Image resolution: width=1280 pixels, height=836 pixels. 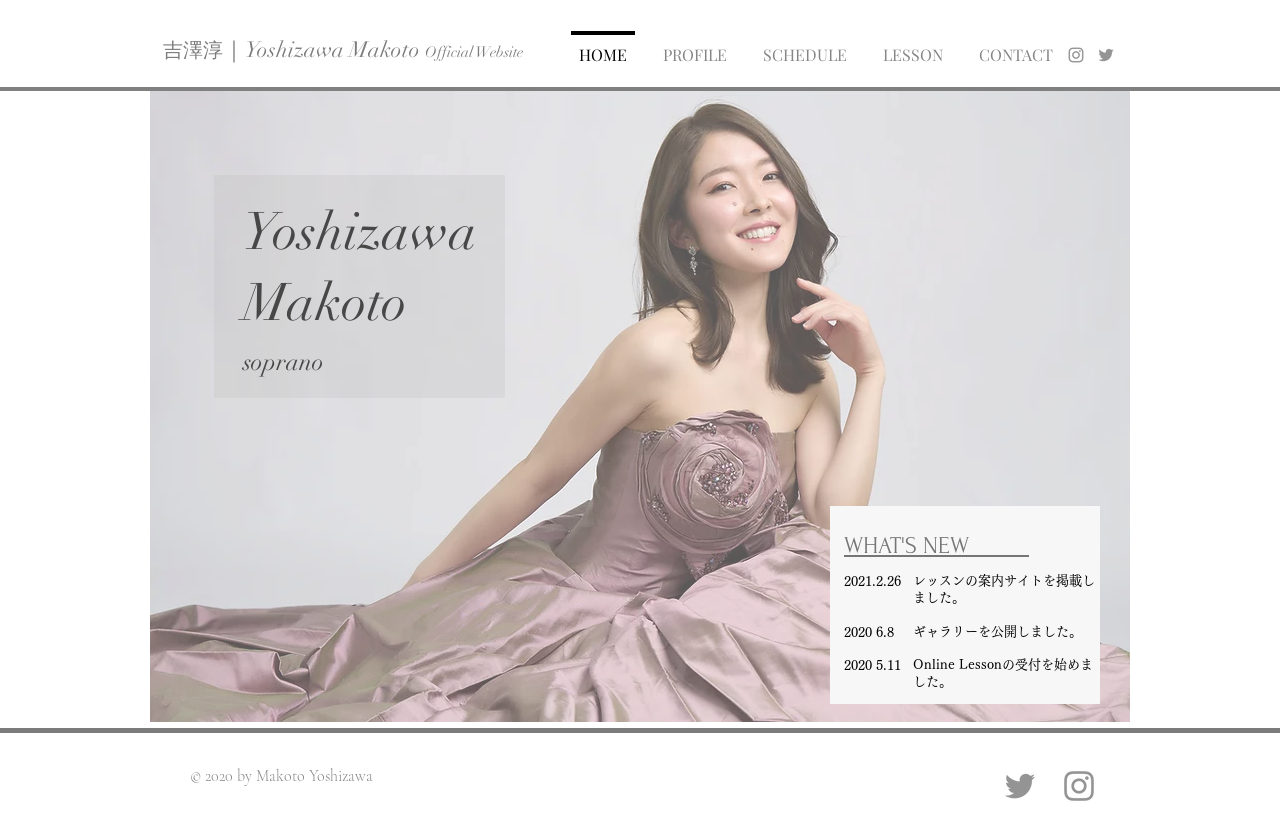 What do you see at coordinates (1106, 55) in the screenshot?
I see `[generic-social-link]` at bounding box center [1106, 55].